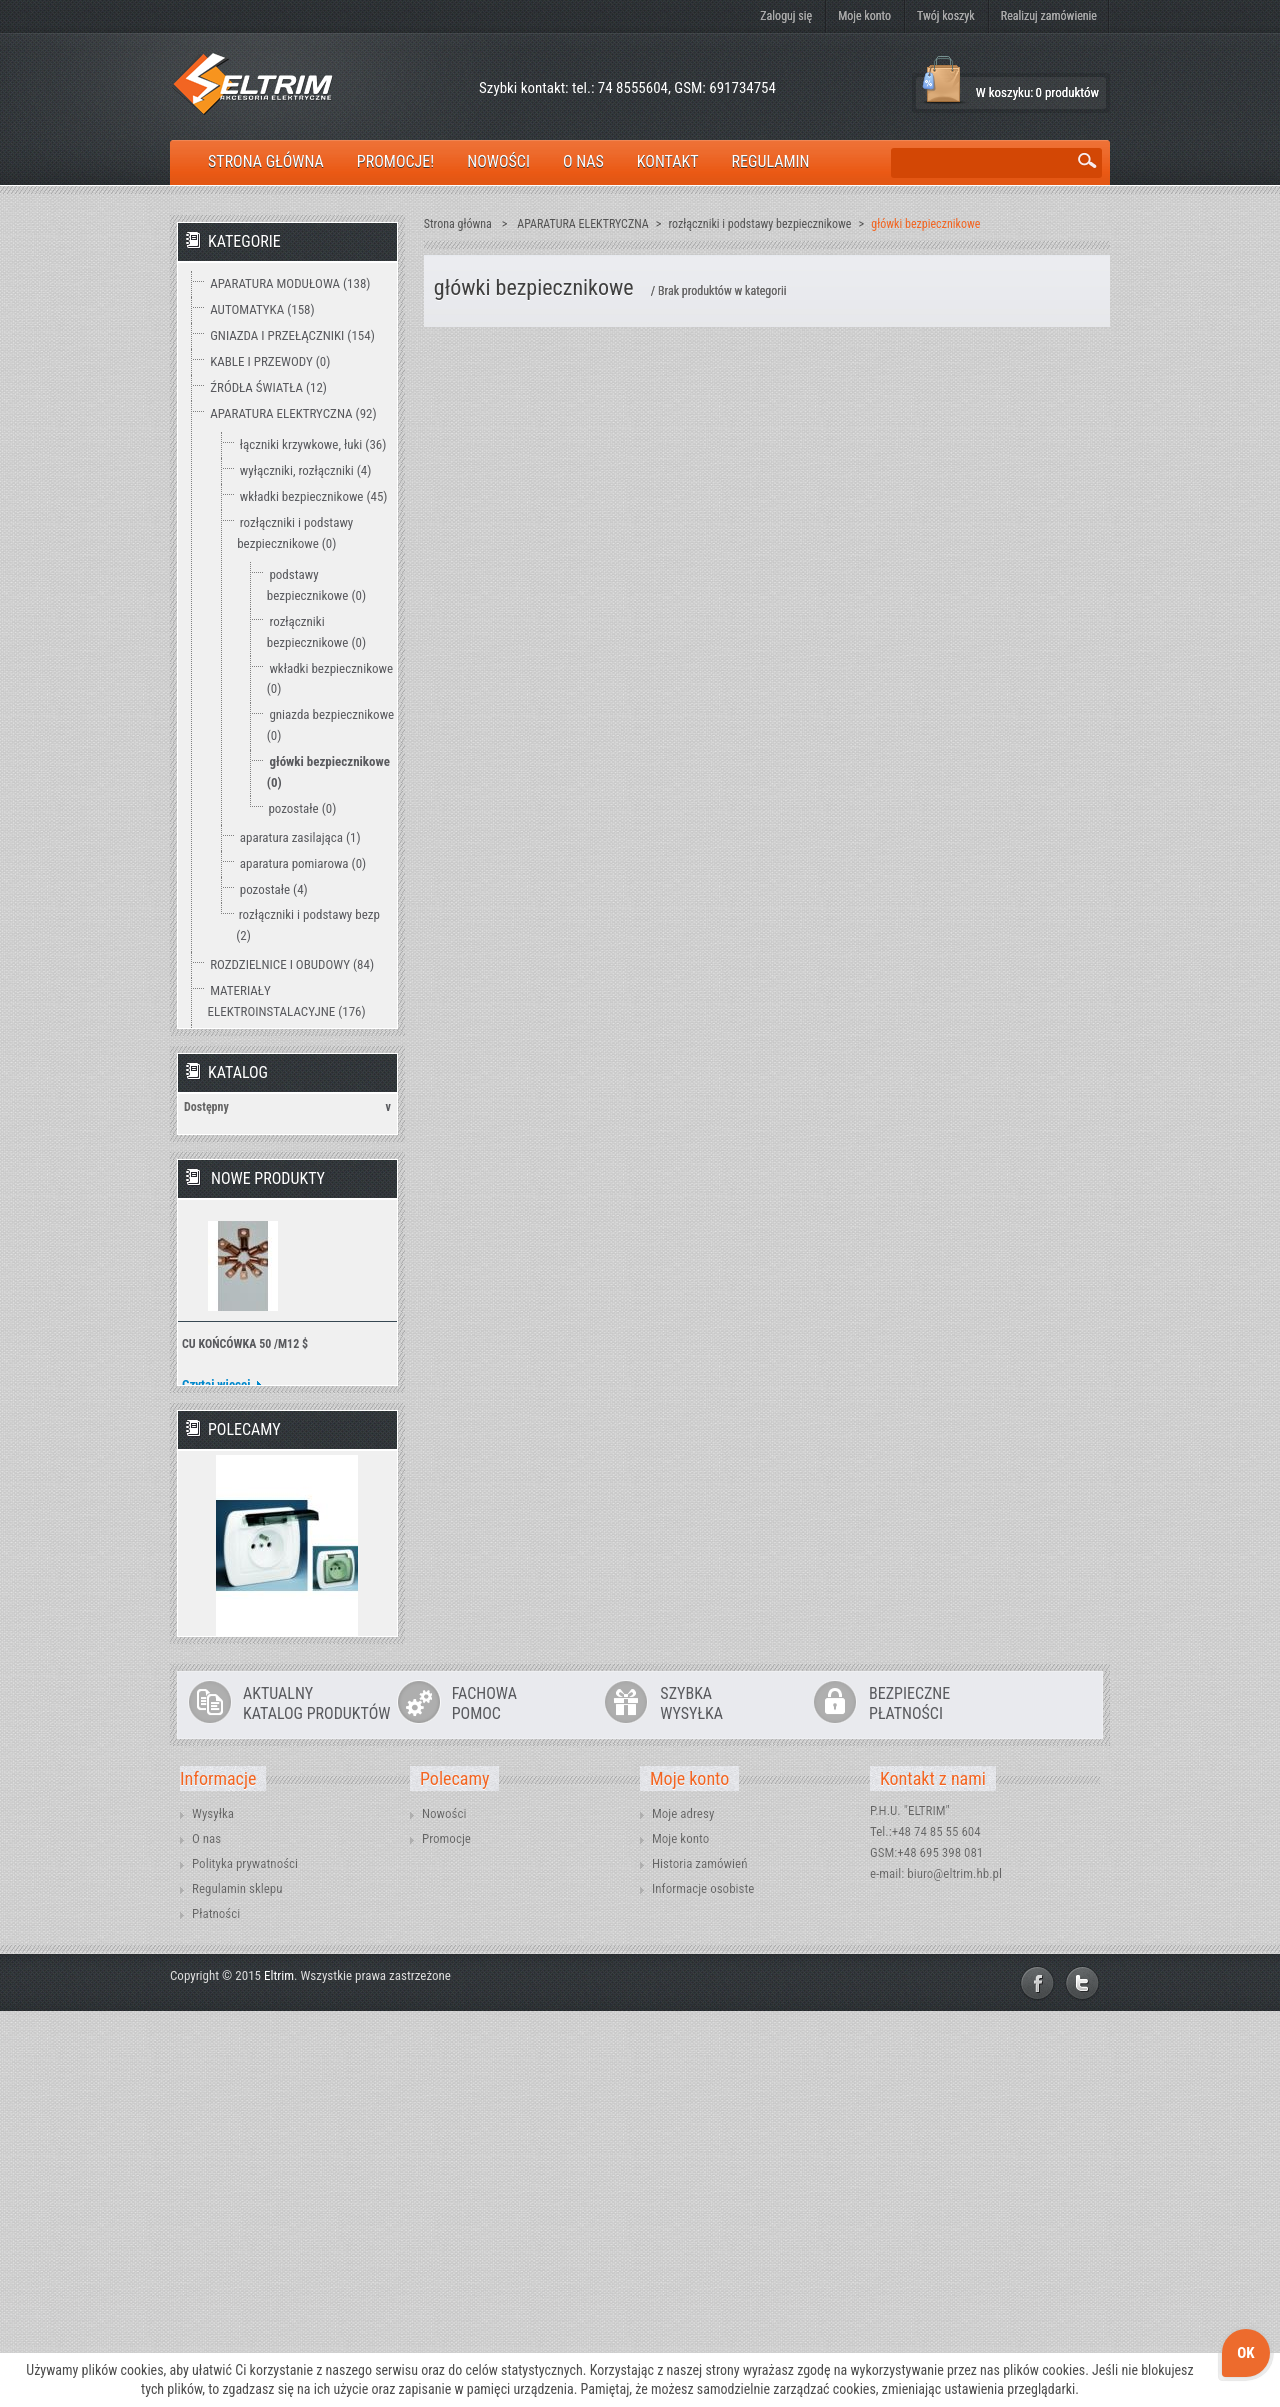 This screenshot has height=2407, width=1280. I want to click on Strona główna, so click(458, 224).